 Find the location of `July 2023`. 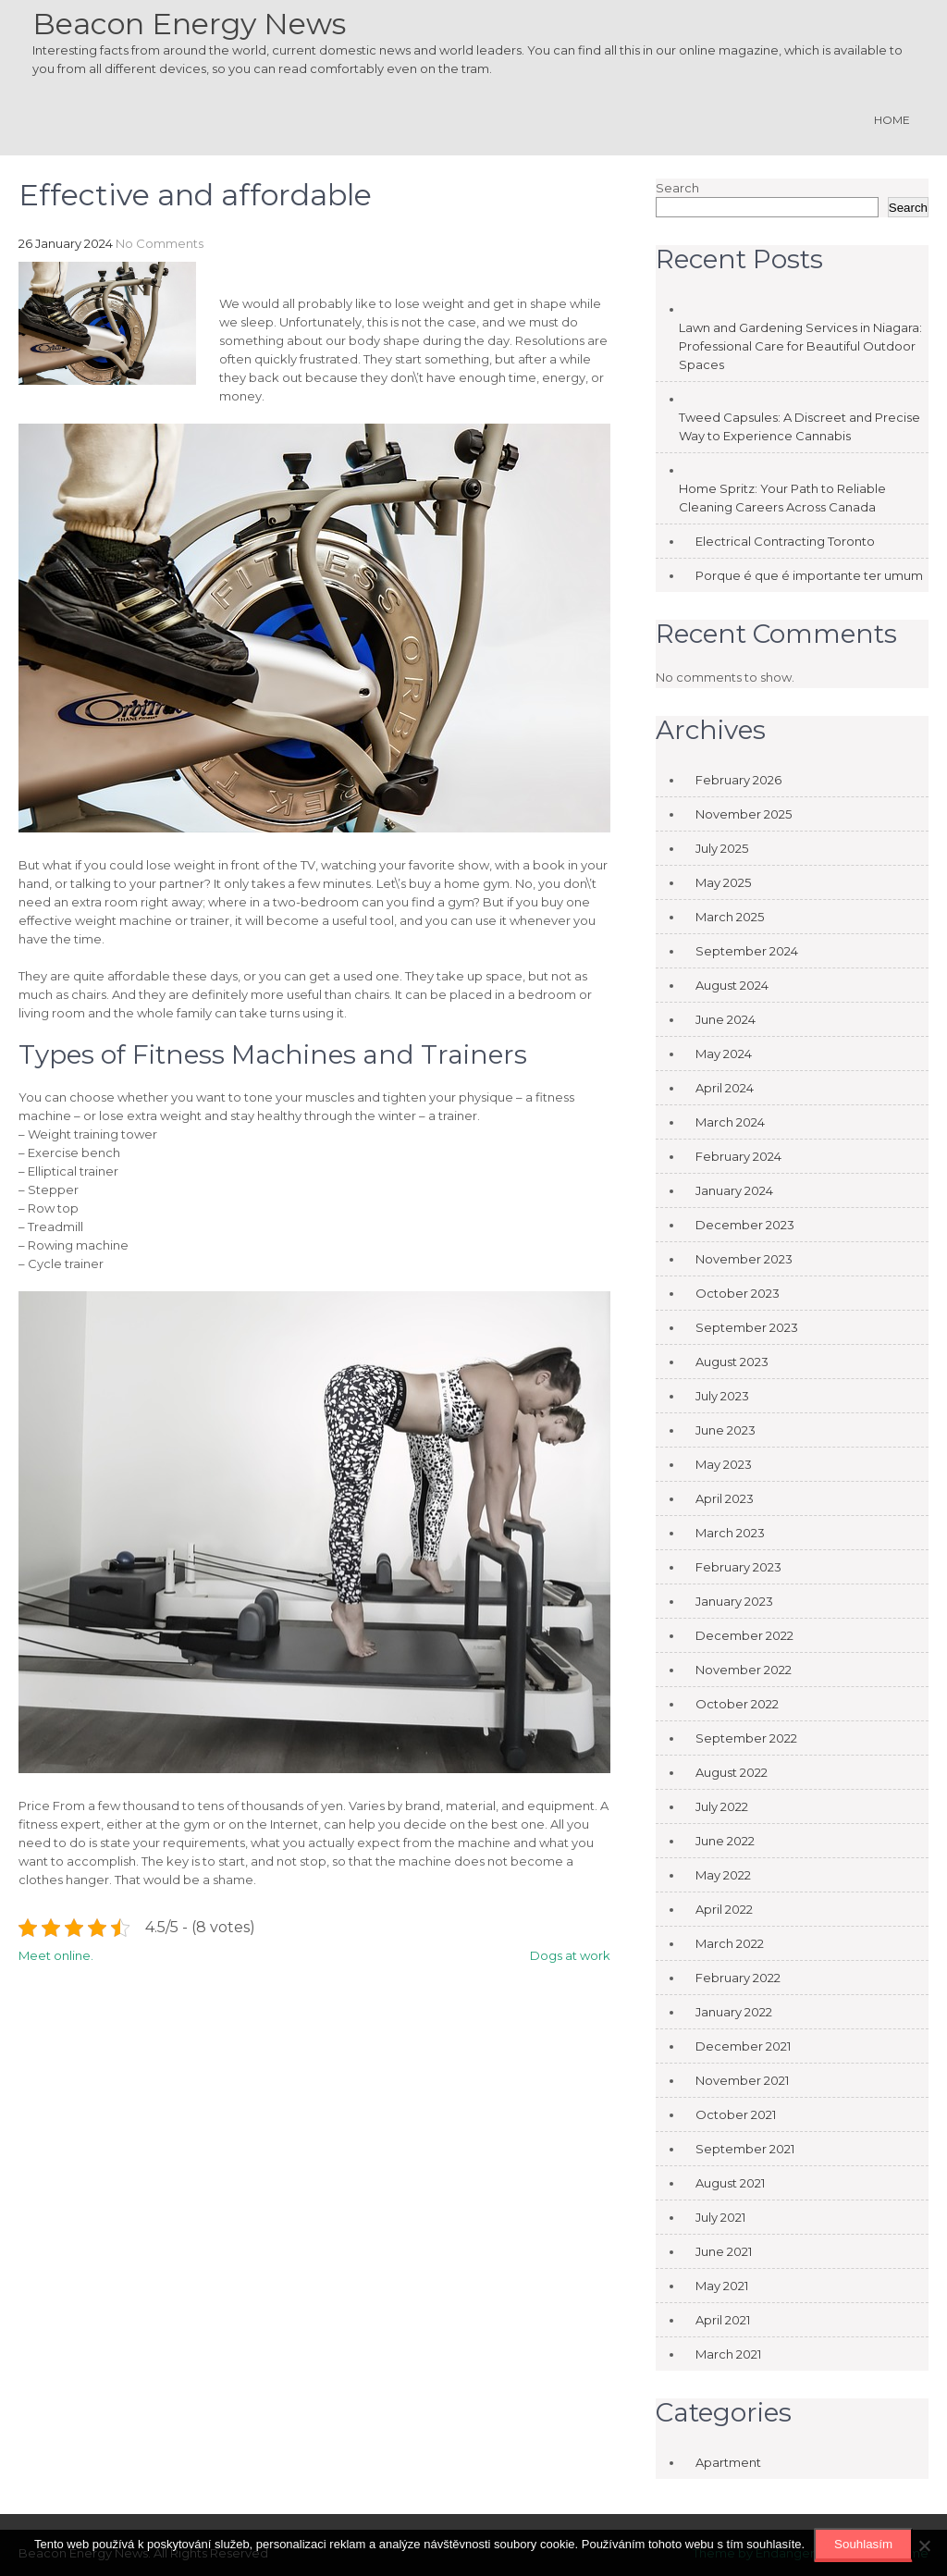

July 2023 is located at coordinates (722, 1395).